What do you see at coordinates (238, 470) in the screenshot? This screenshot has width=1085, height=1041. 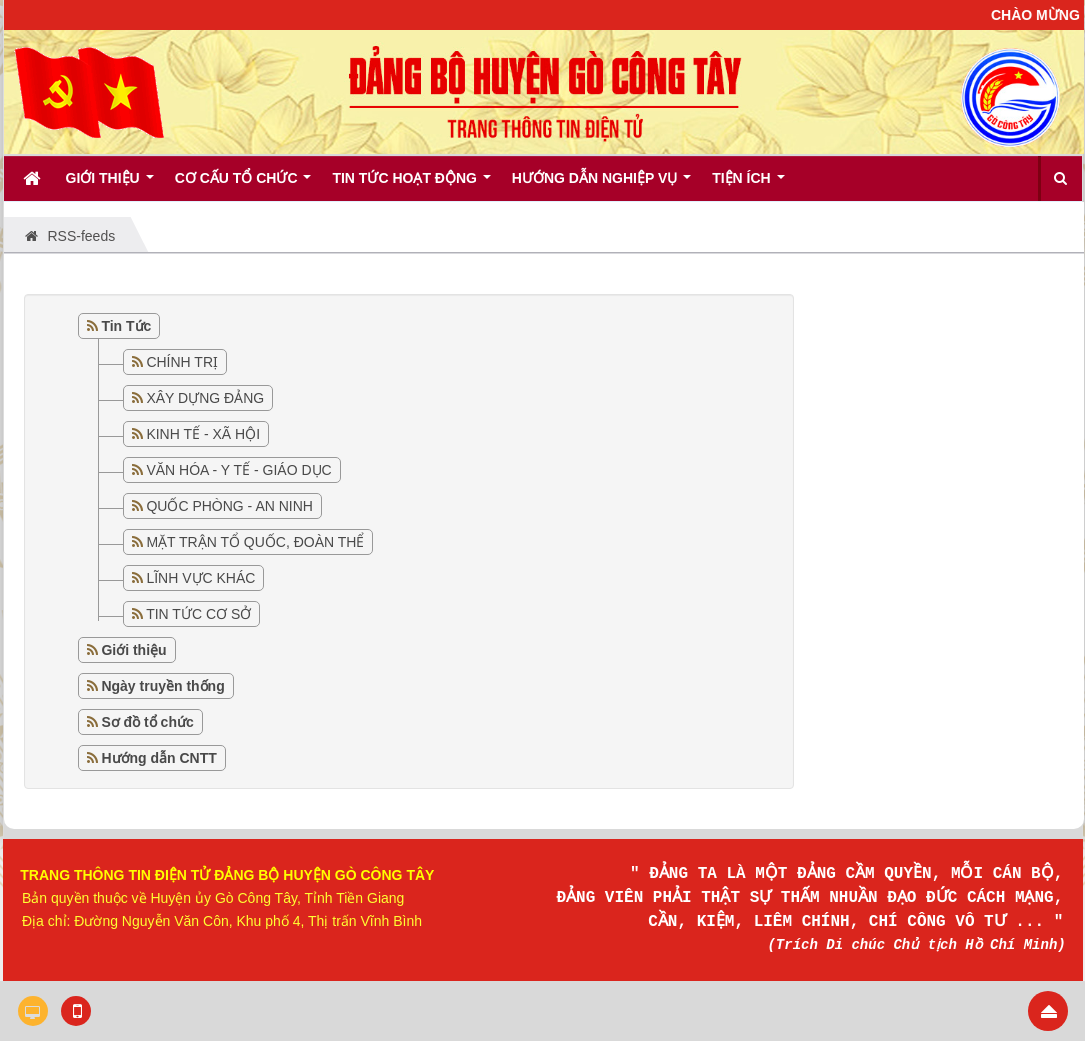 I see `VĂN HÓA - Y TẾ - GIÁO DỤC` at bounding box center [238, 470].